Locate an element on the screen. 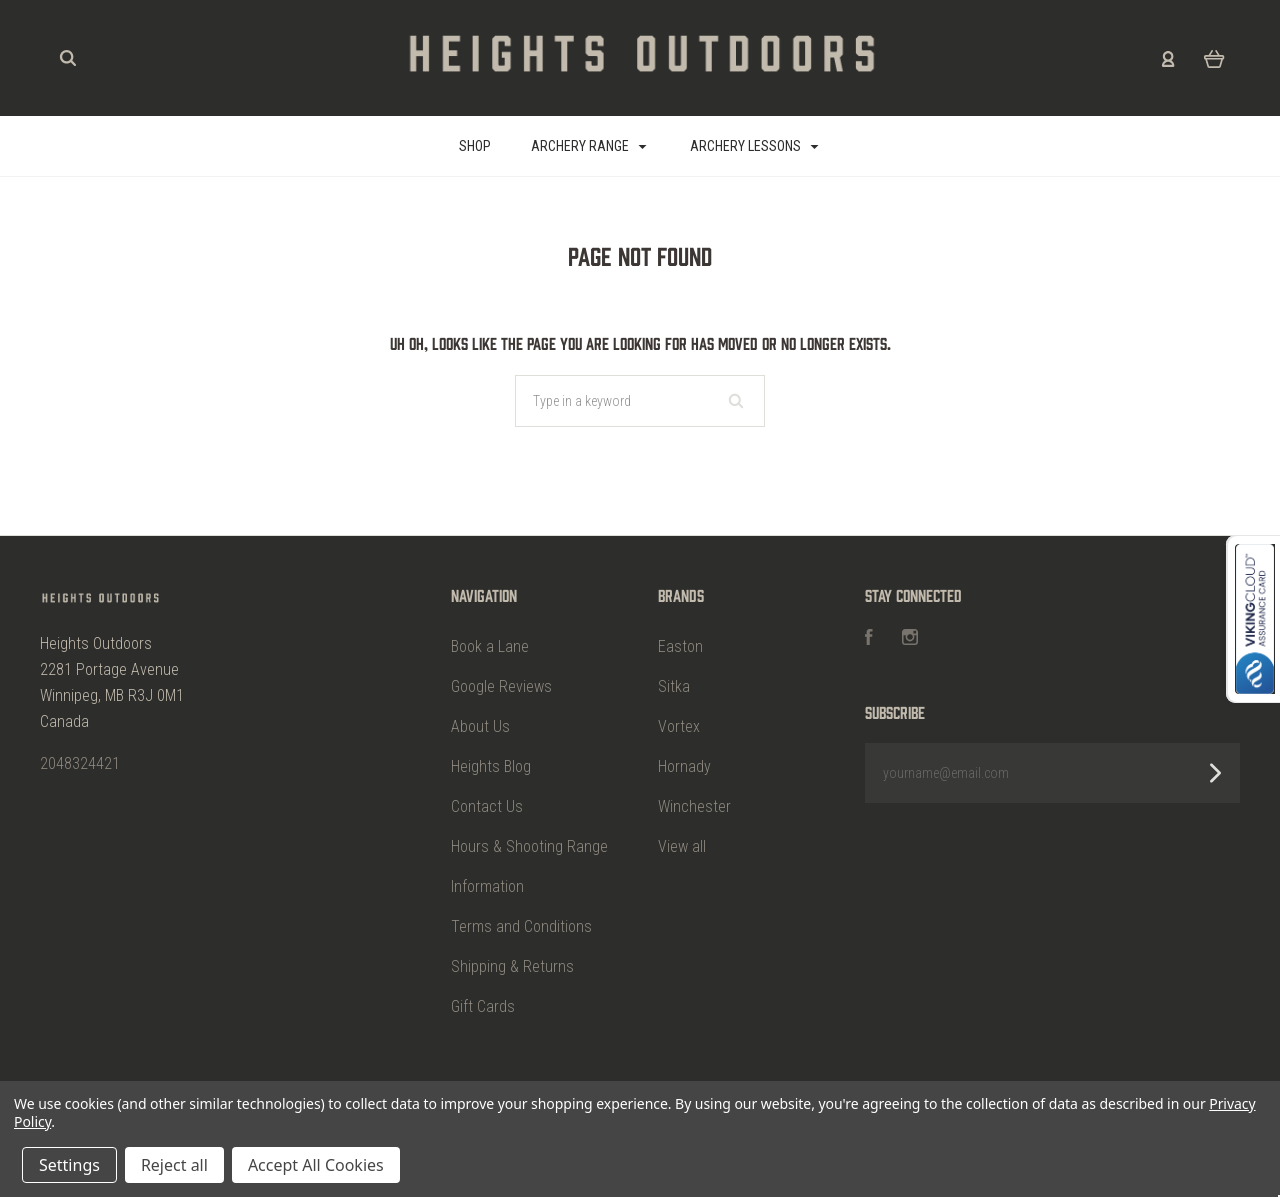  Heights Blog is located at coordinates (491, 766).